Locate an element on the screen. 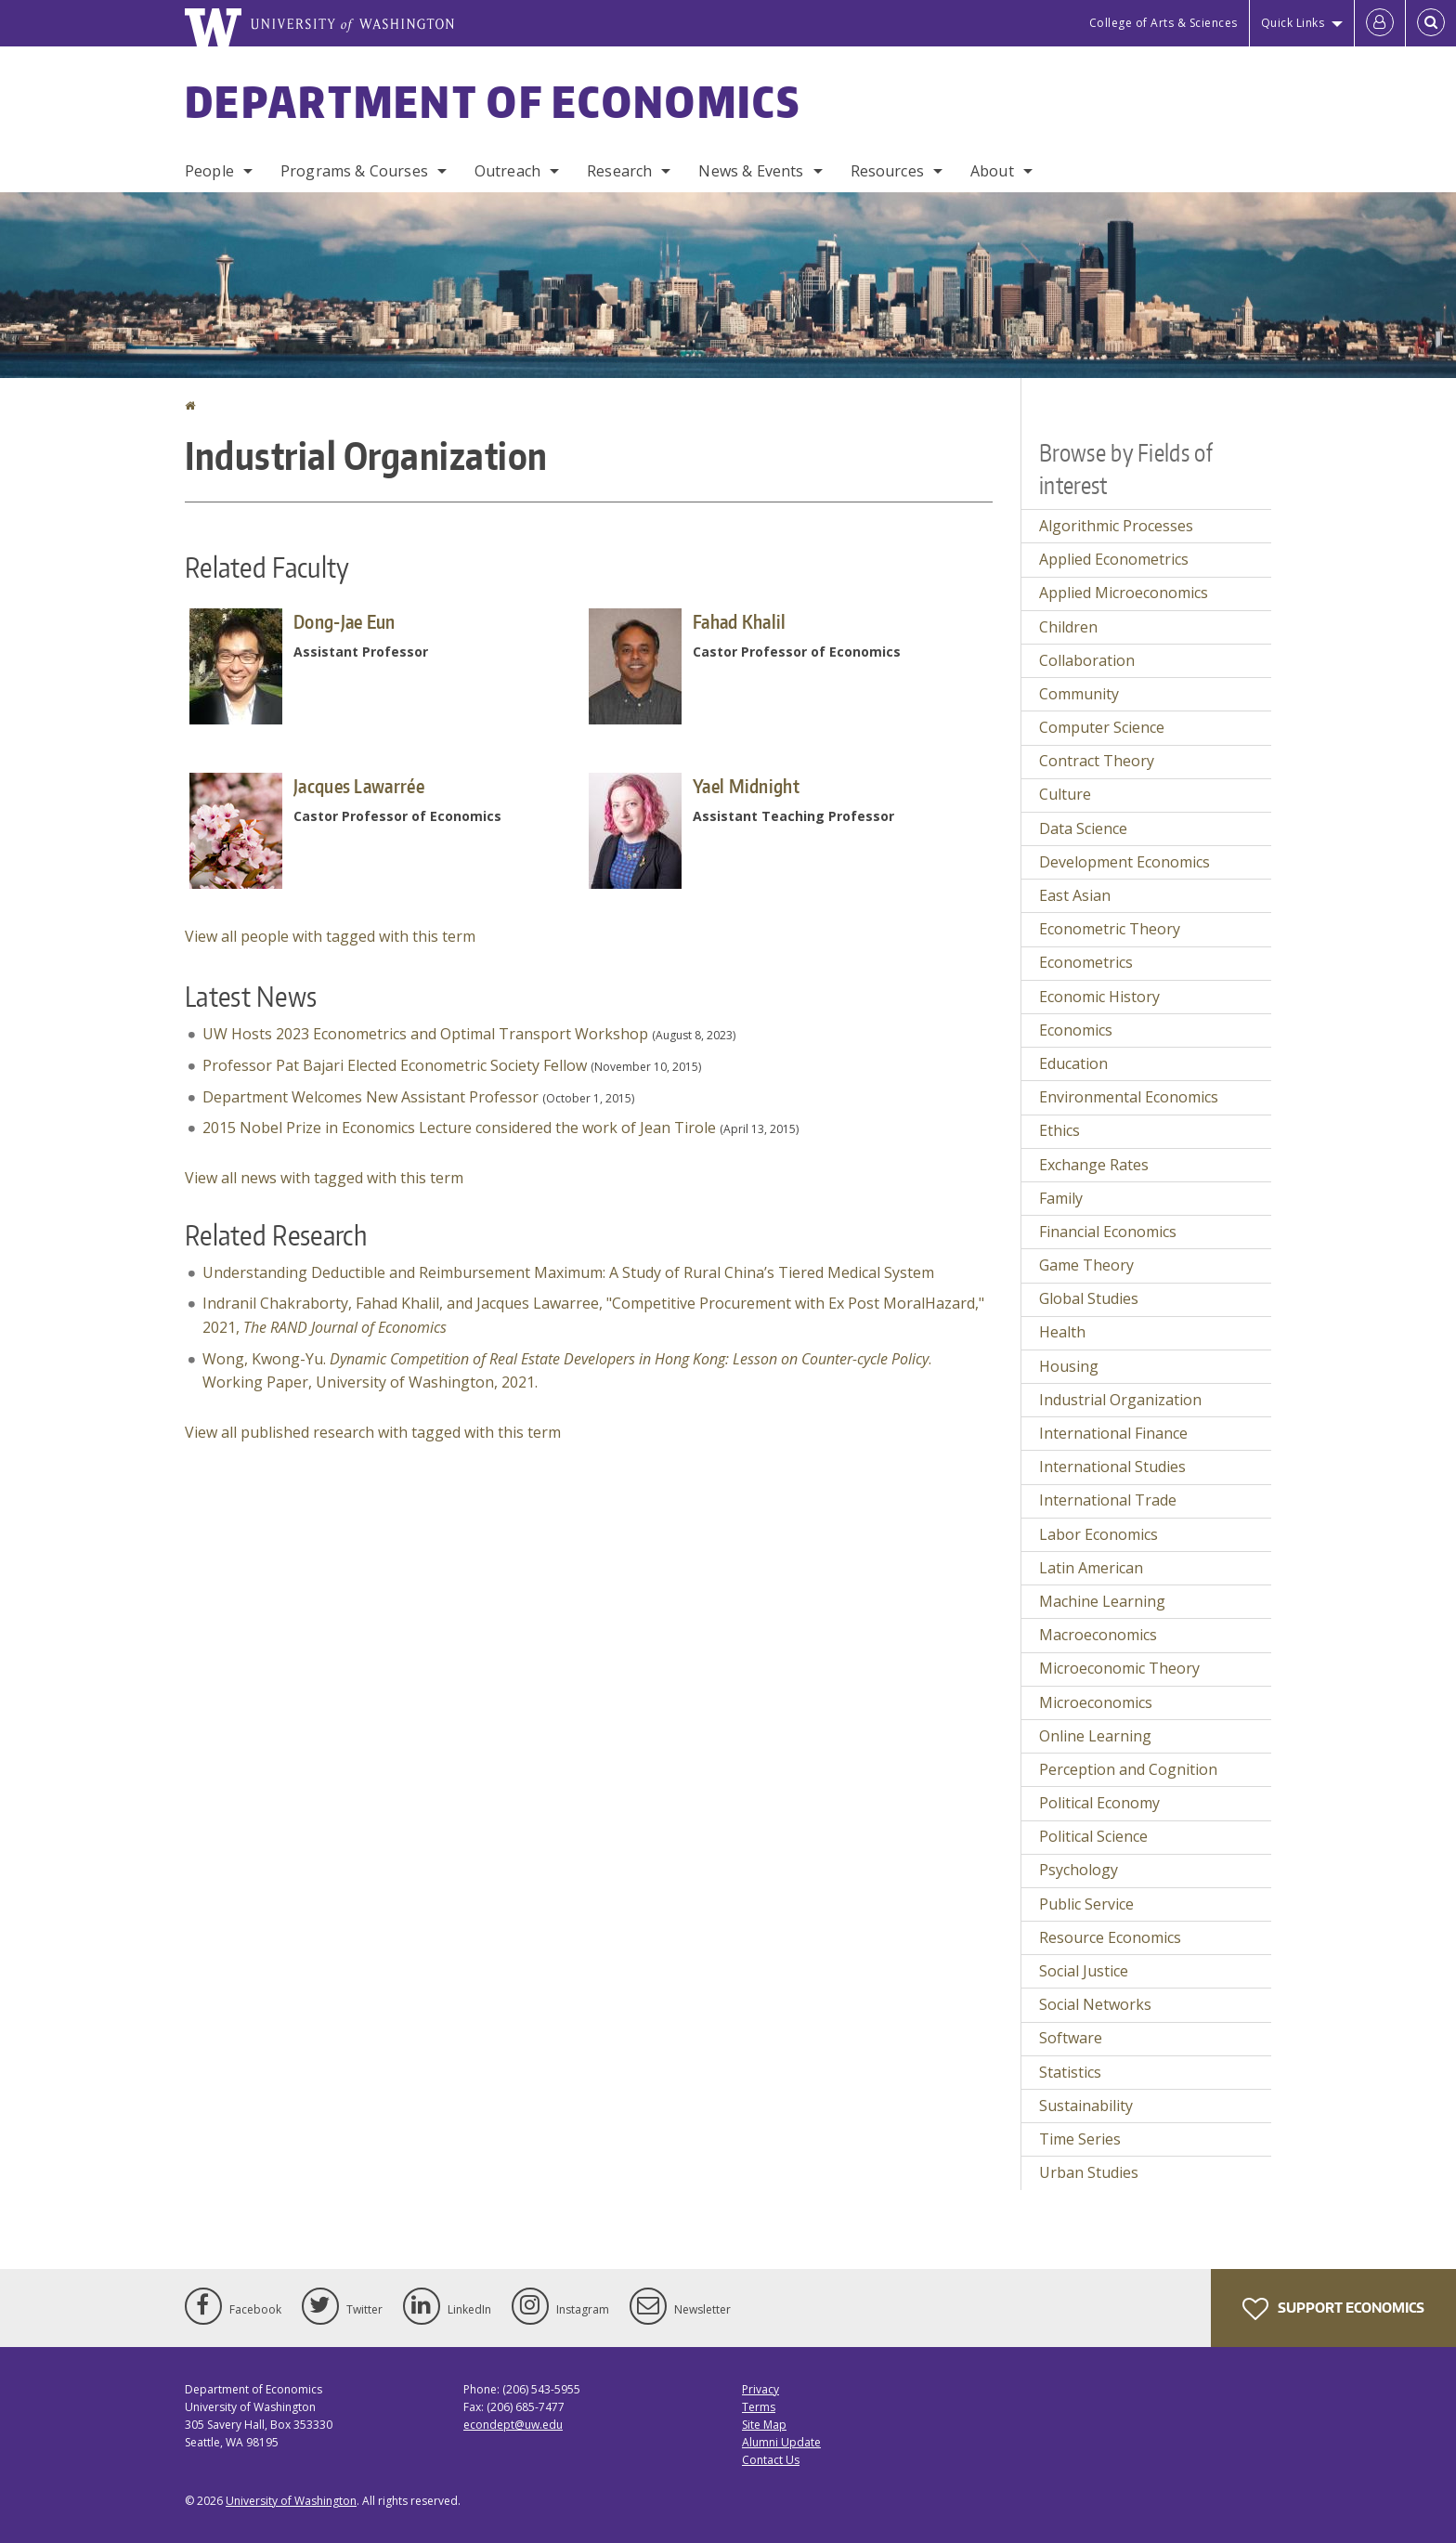 The width and height of the screenshot is (1456, 2543). Macroeconomics is located at coordinates (1098, 1634).